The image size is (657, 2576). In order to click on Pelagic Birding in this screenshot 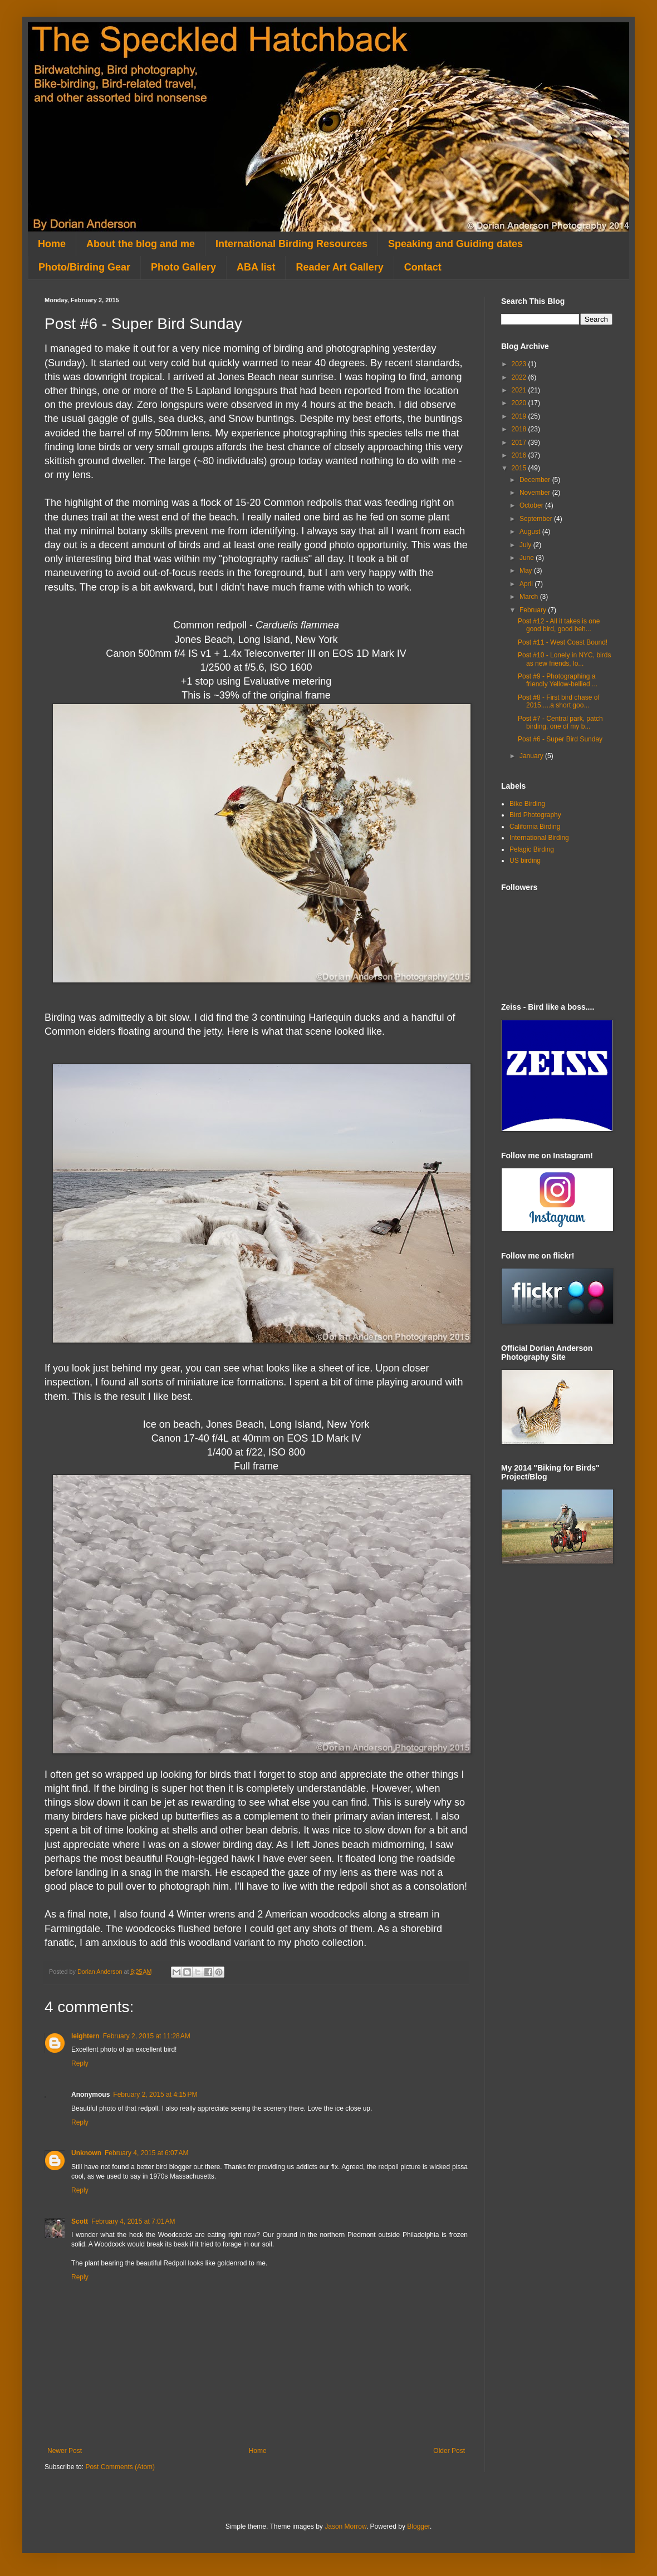, I will do `click(531, 849)`.